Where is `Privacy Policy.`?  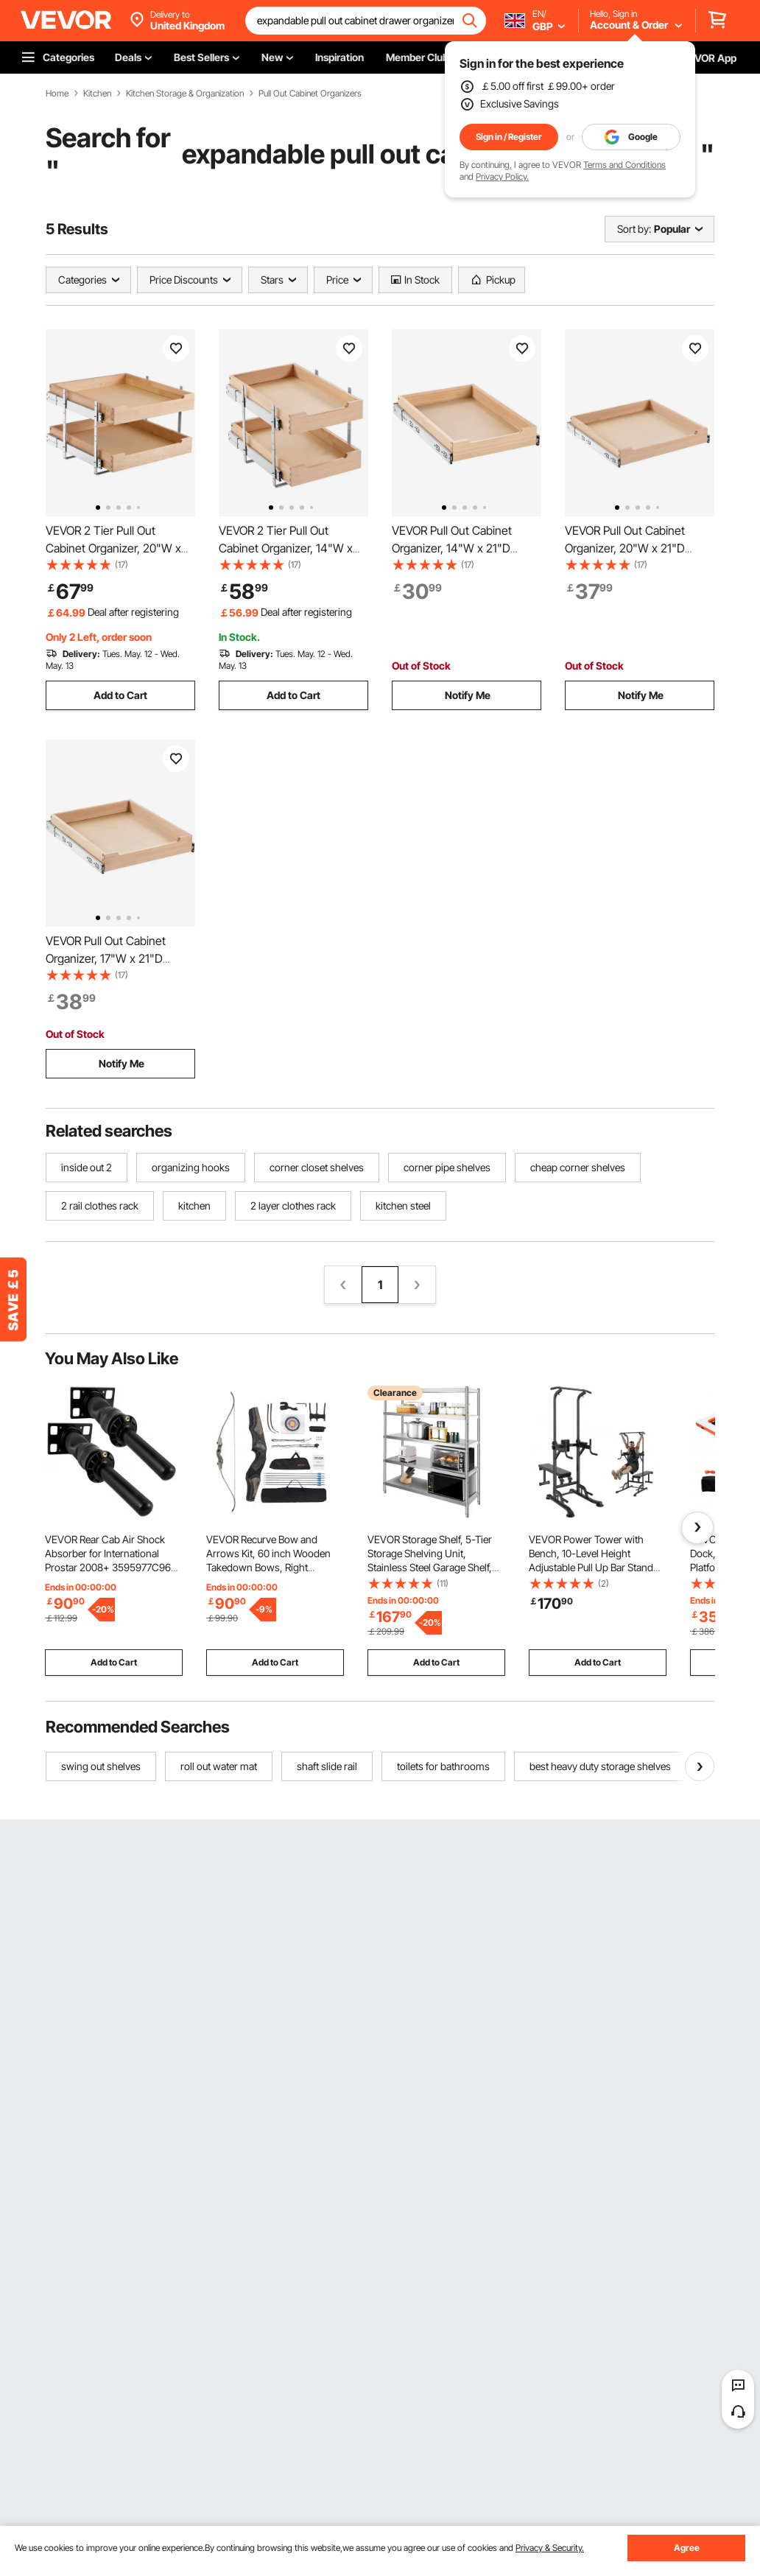 Privacy Policy. is located at coordinates (502, 176).